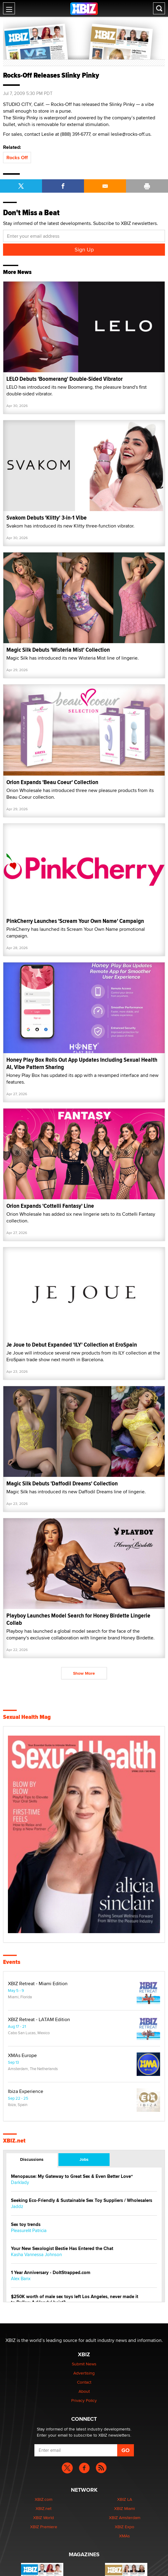  I want to click on 1 Year Anniversary - DoItStrapped.com, so click(50, 2273).